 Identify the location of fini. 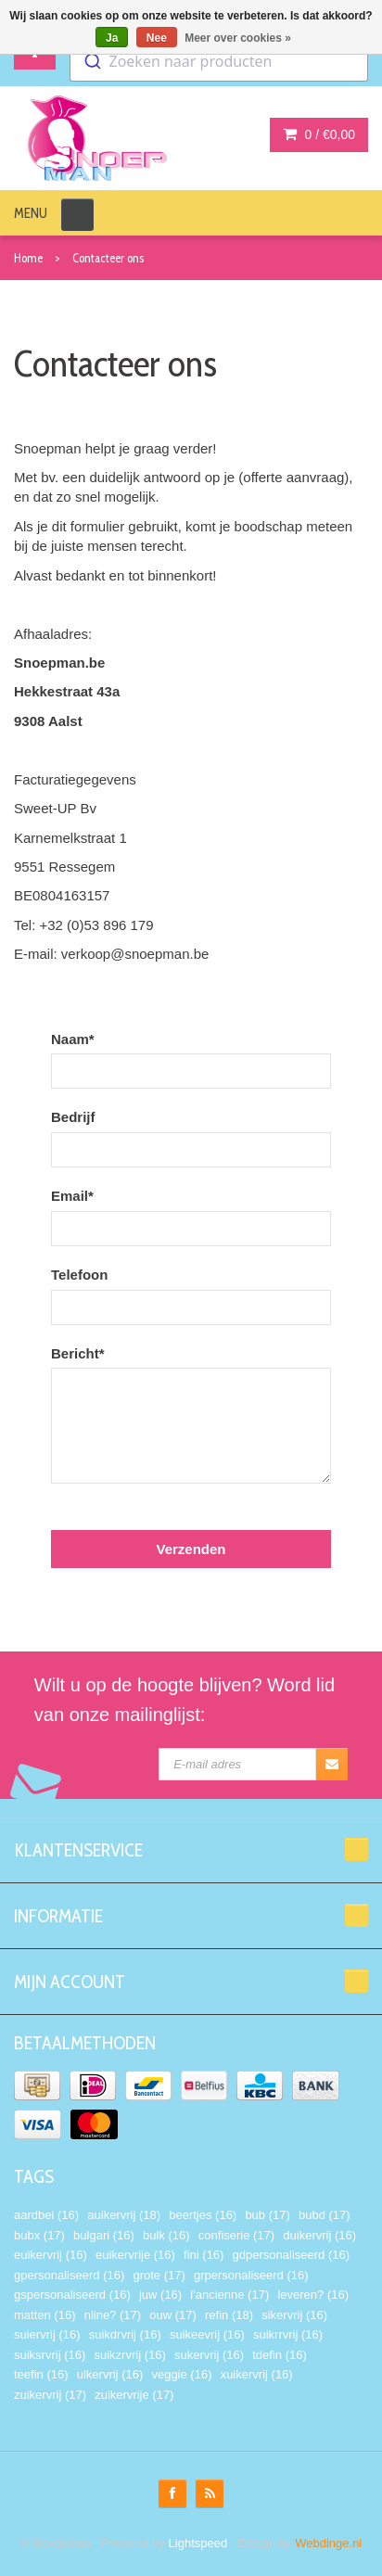
(203, 2255).